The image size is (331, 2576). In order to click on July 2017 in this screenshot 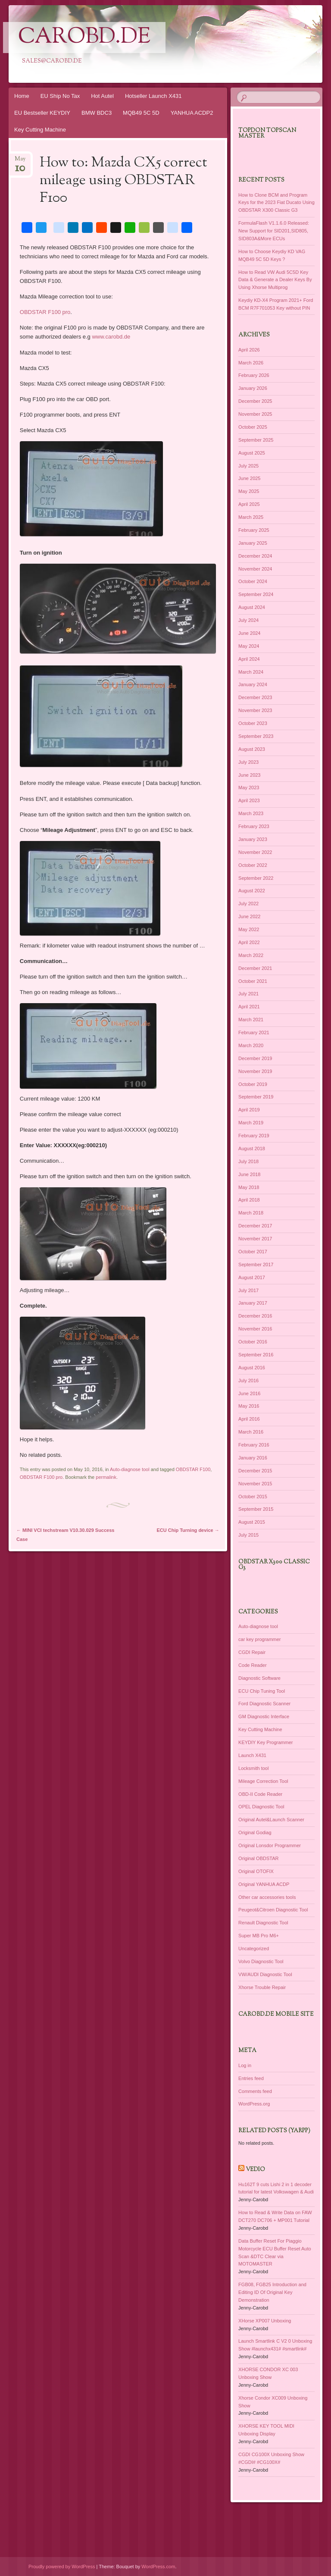, I will do `click(248, 1290)`.